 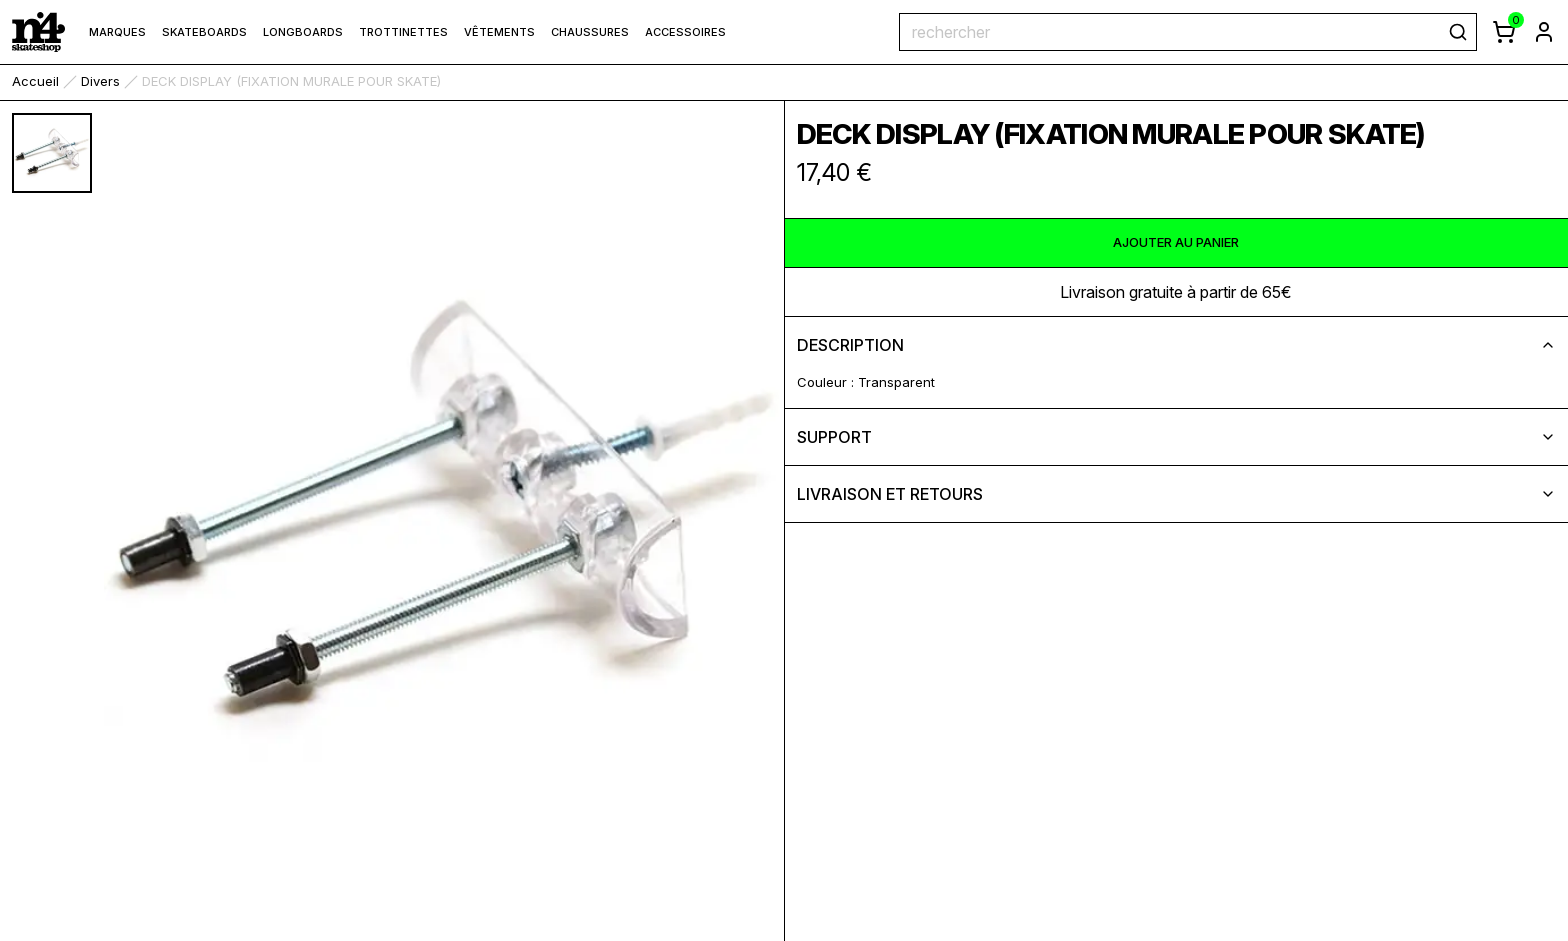 What do you see at coordinates (291, 81) in the screenshot?
I see `DECK DISPLAY (FIXATION MURALE POUR SKATE) [link]` at bounding box center [291, 81].